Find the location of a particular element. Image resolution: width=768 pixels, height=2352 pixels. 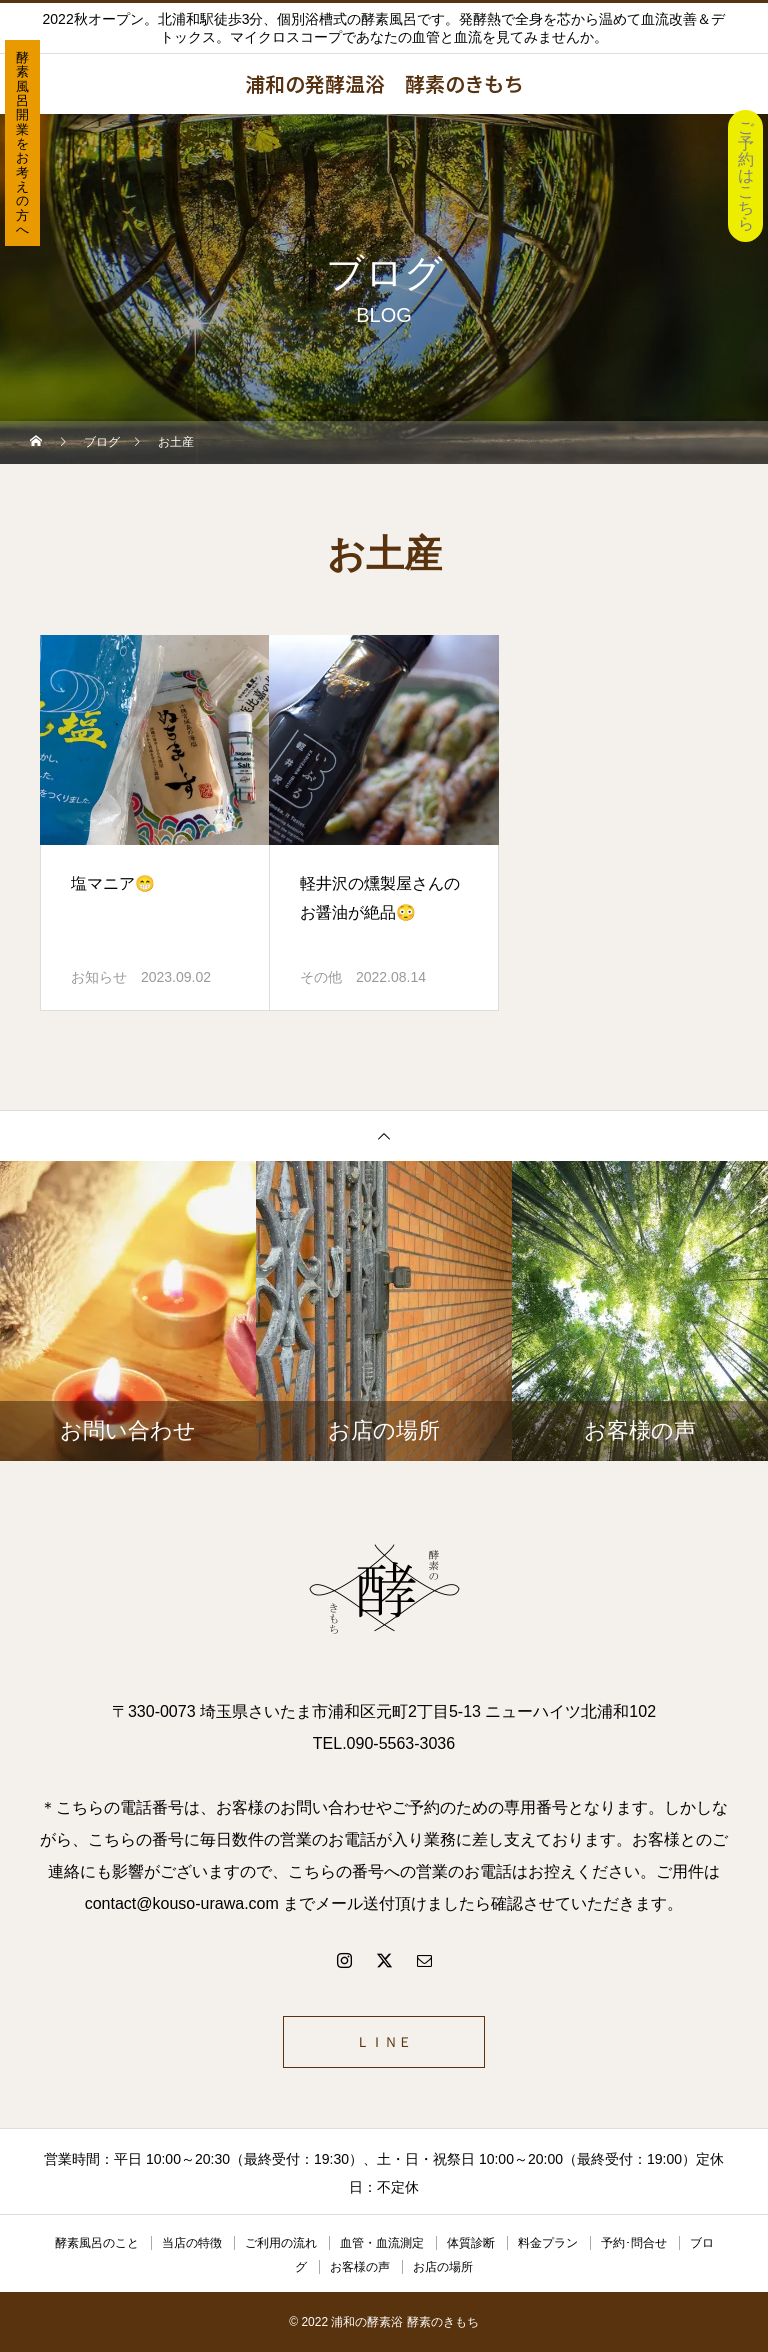

ＬＩＮＥ is located at coordinates (384, 2042).